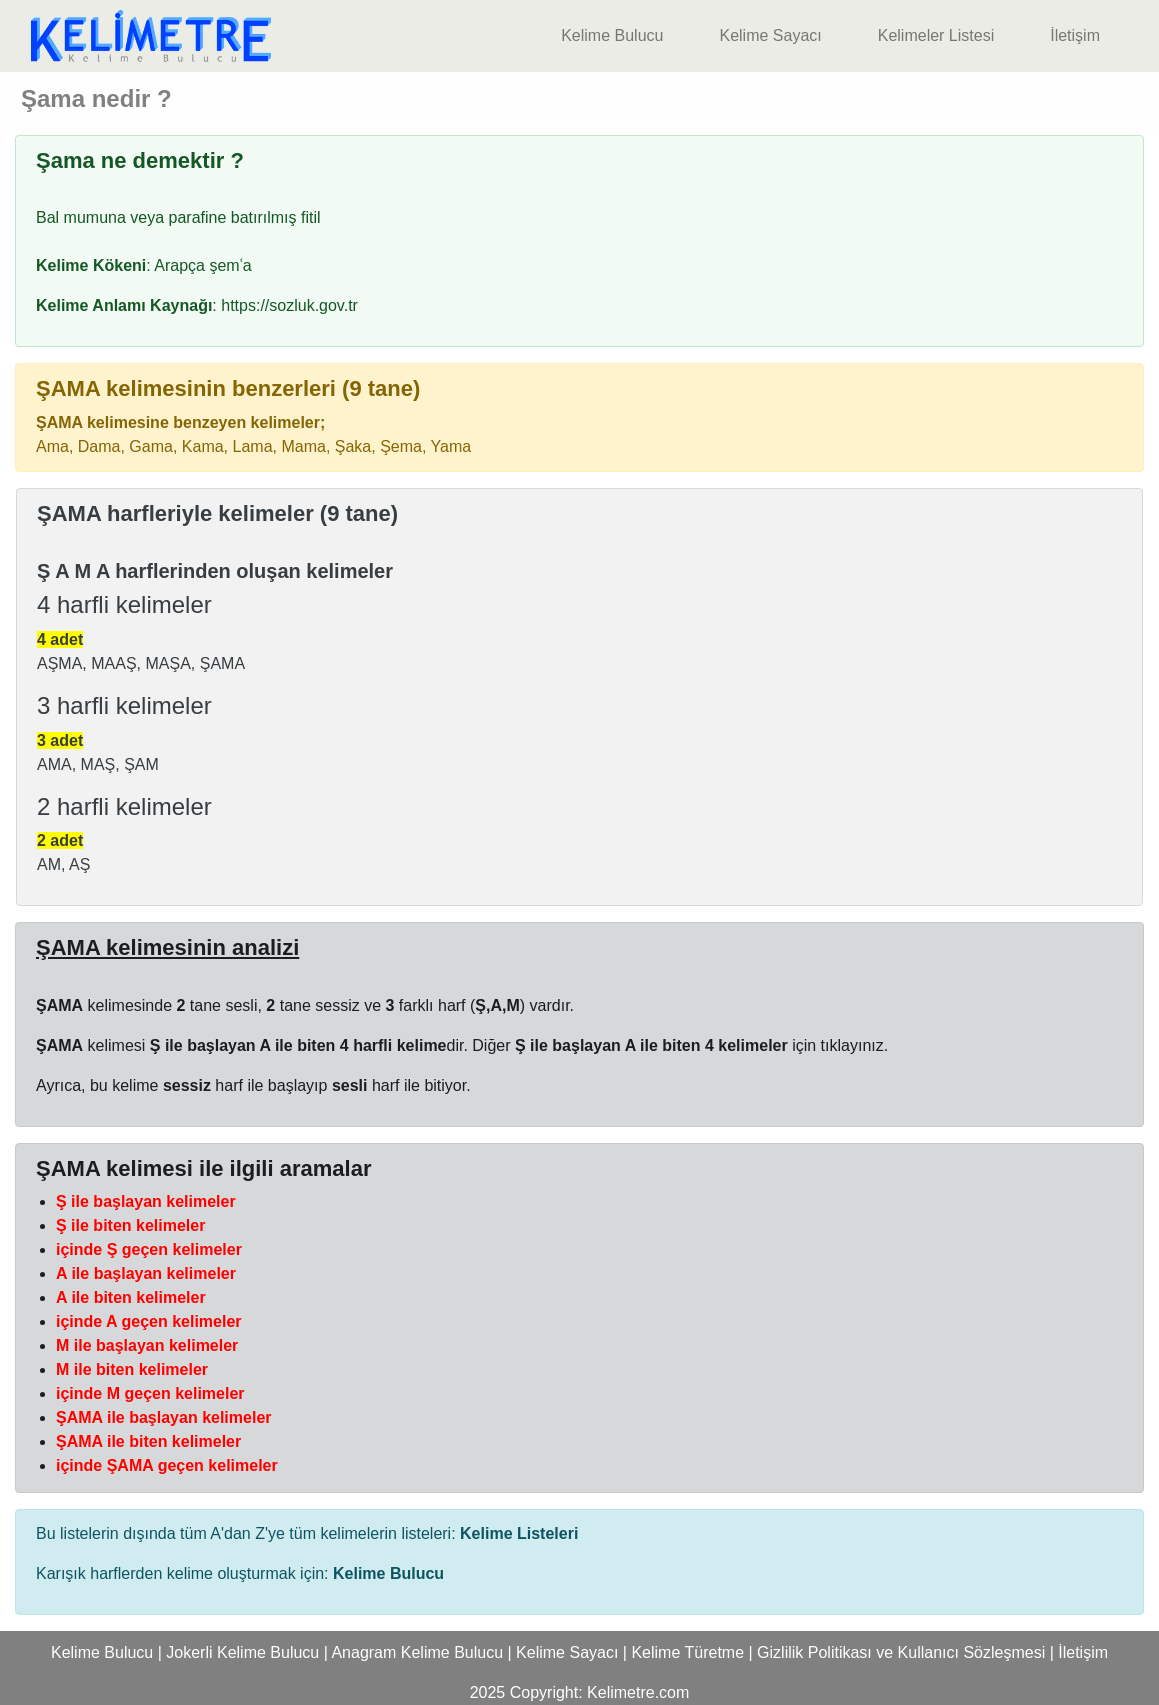  What do you see at coordinates (1075, 35) in the screenshot?
I see `İletişim` at bounding box center [1075, 35].